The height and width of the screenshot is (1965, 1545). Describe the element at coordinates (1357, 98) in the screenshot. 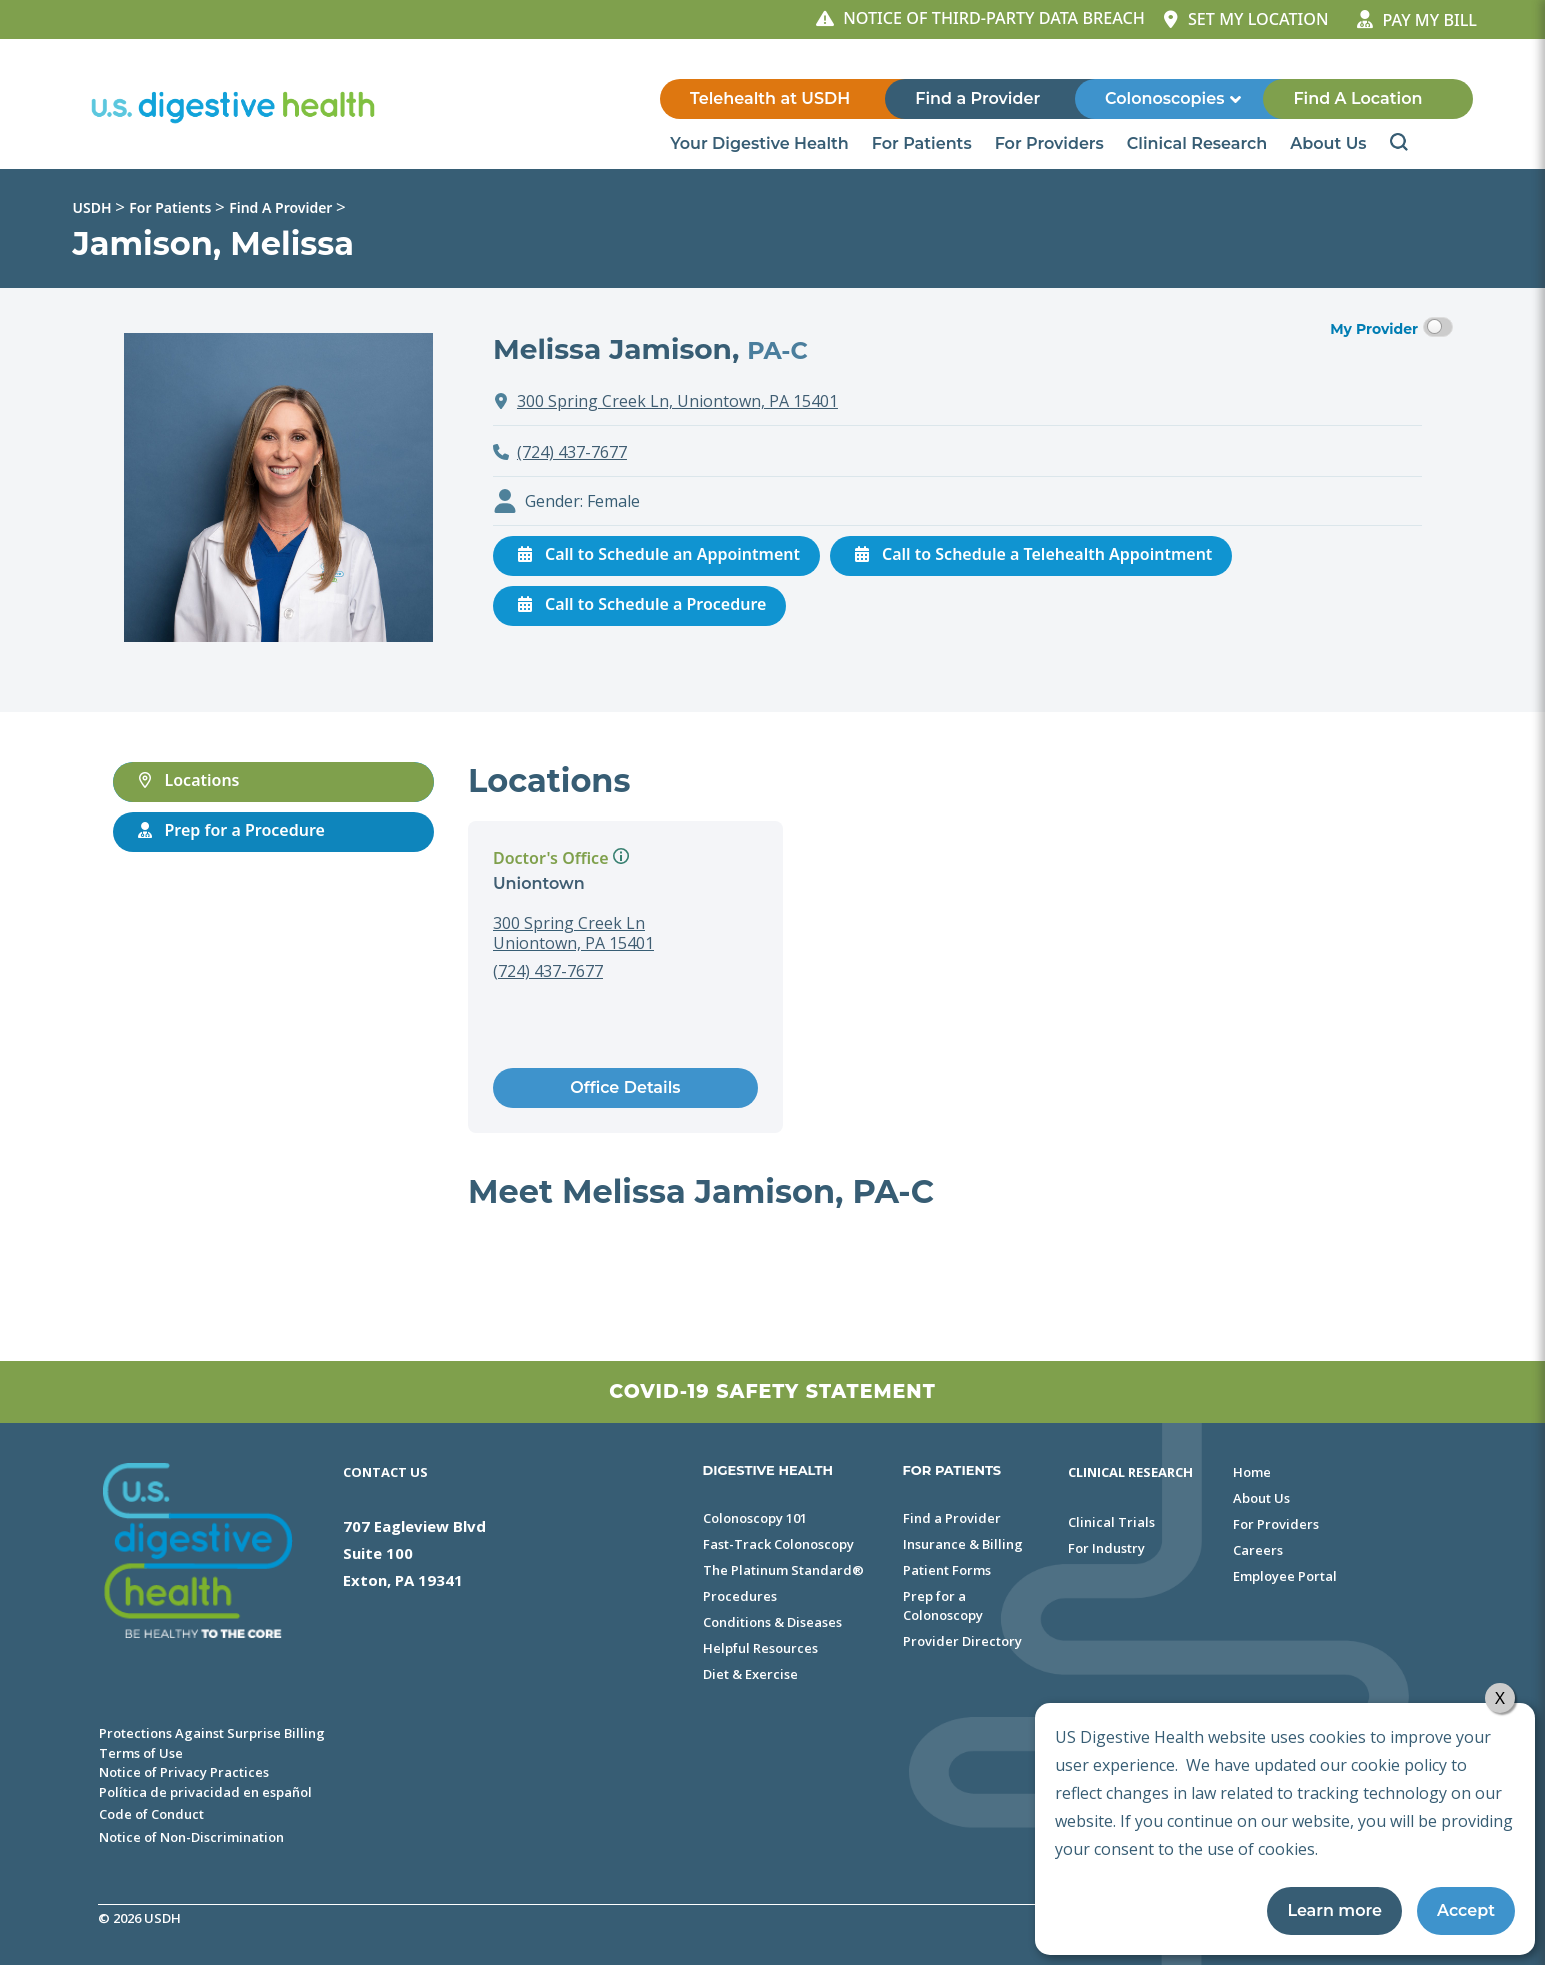

I see `Find A Location` at that location.